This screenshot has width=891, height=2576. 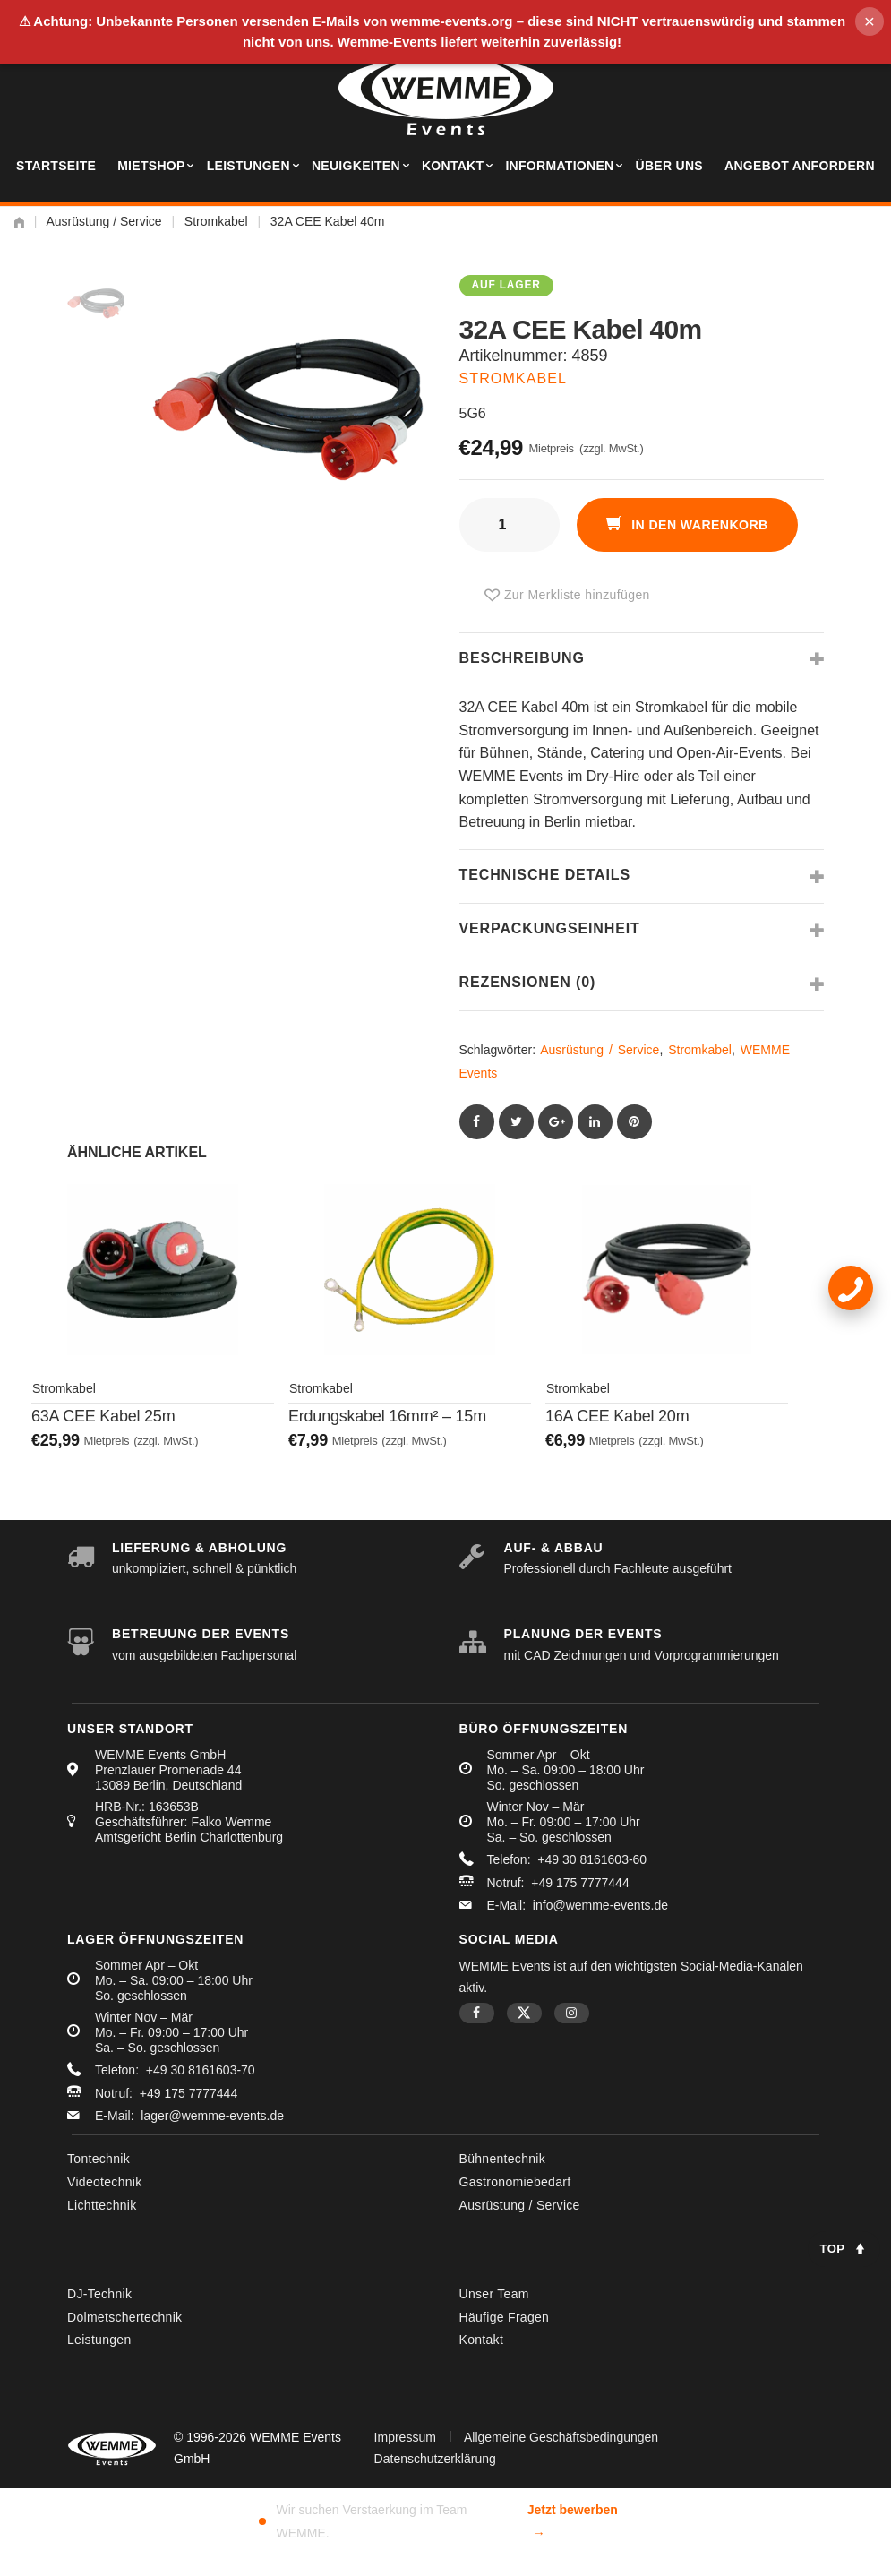 I want to click on Jetzt bewerben, so click(x=572, y=2520).